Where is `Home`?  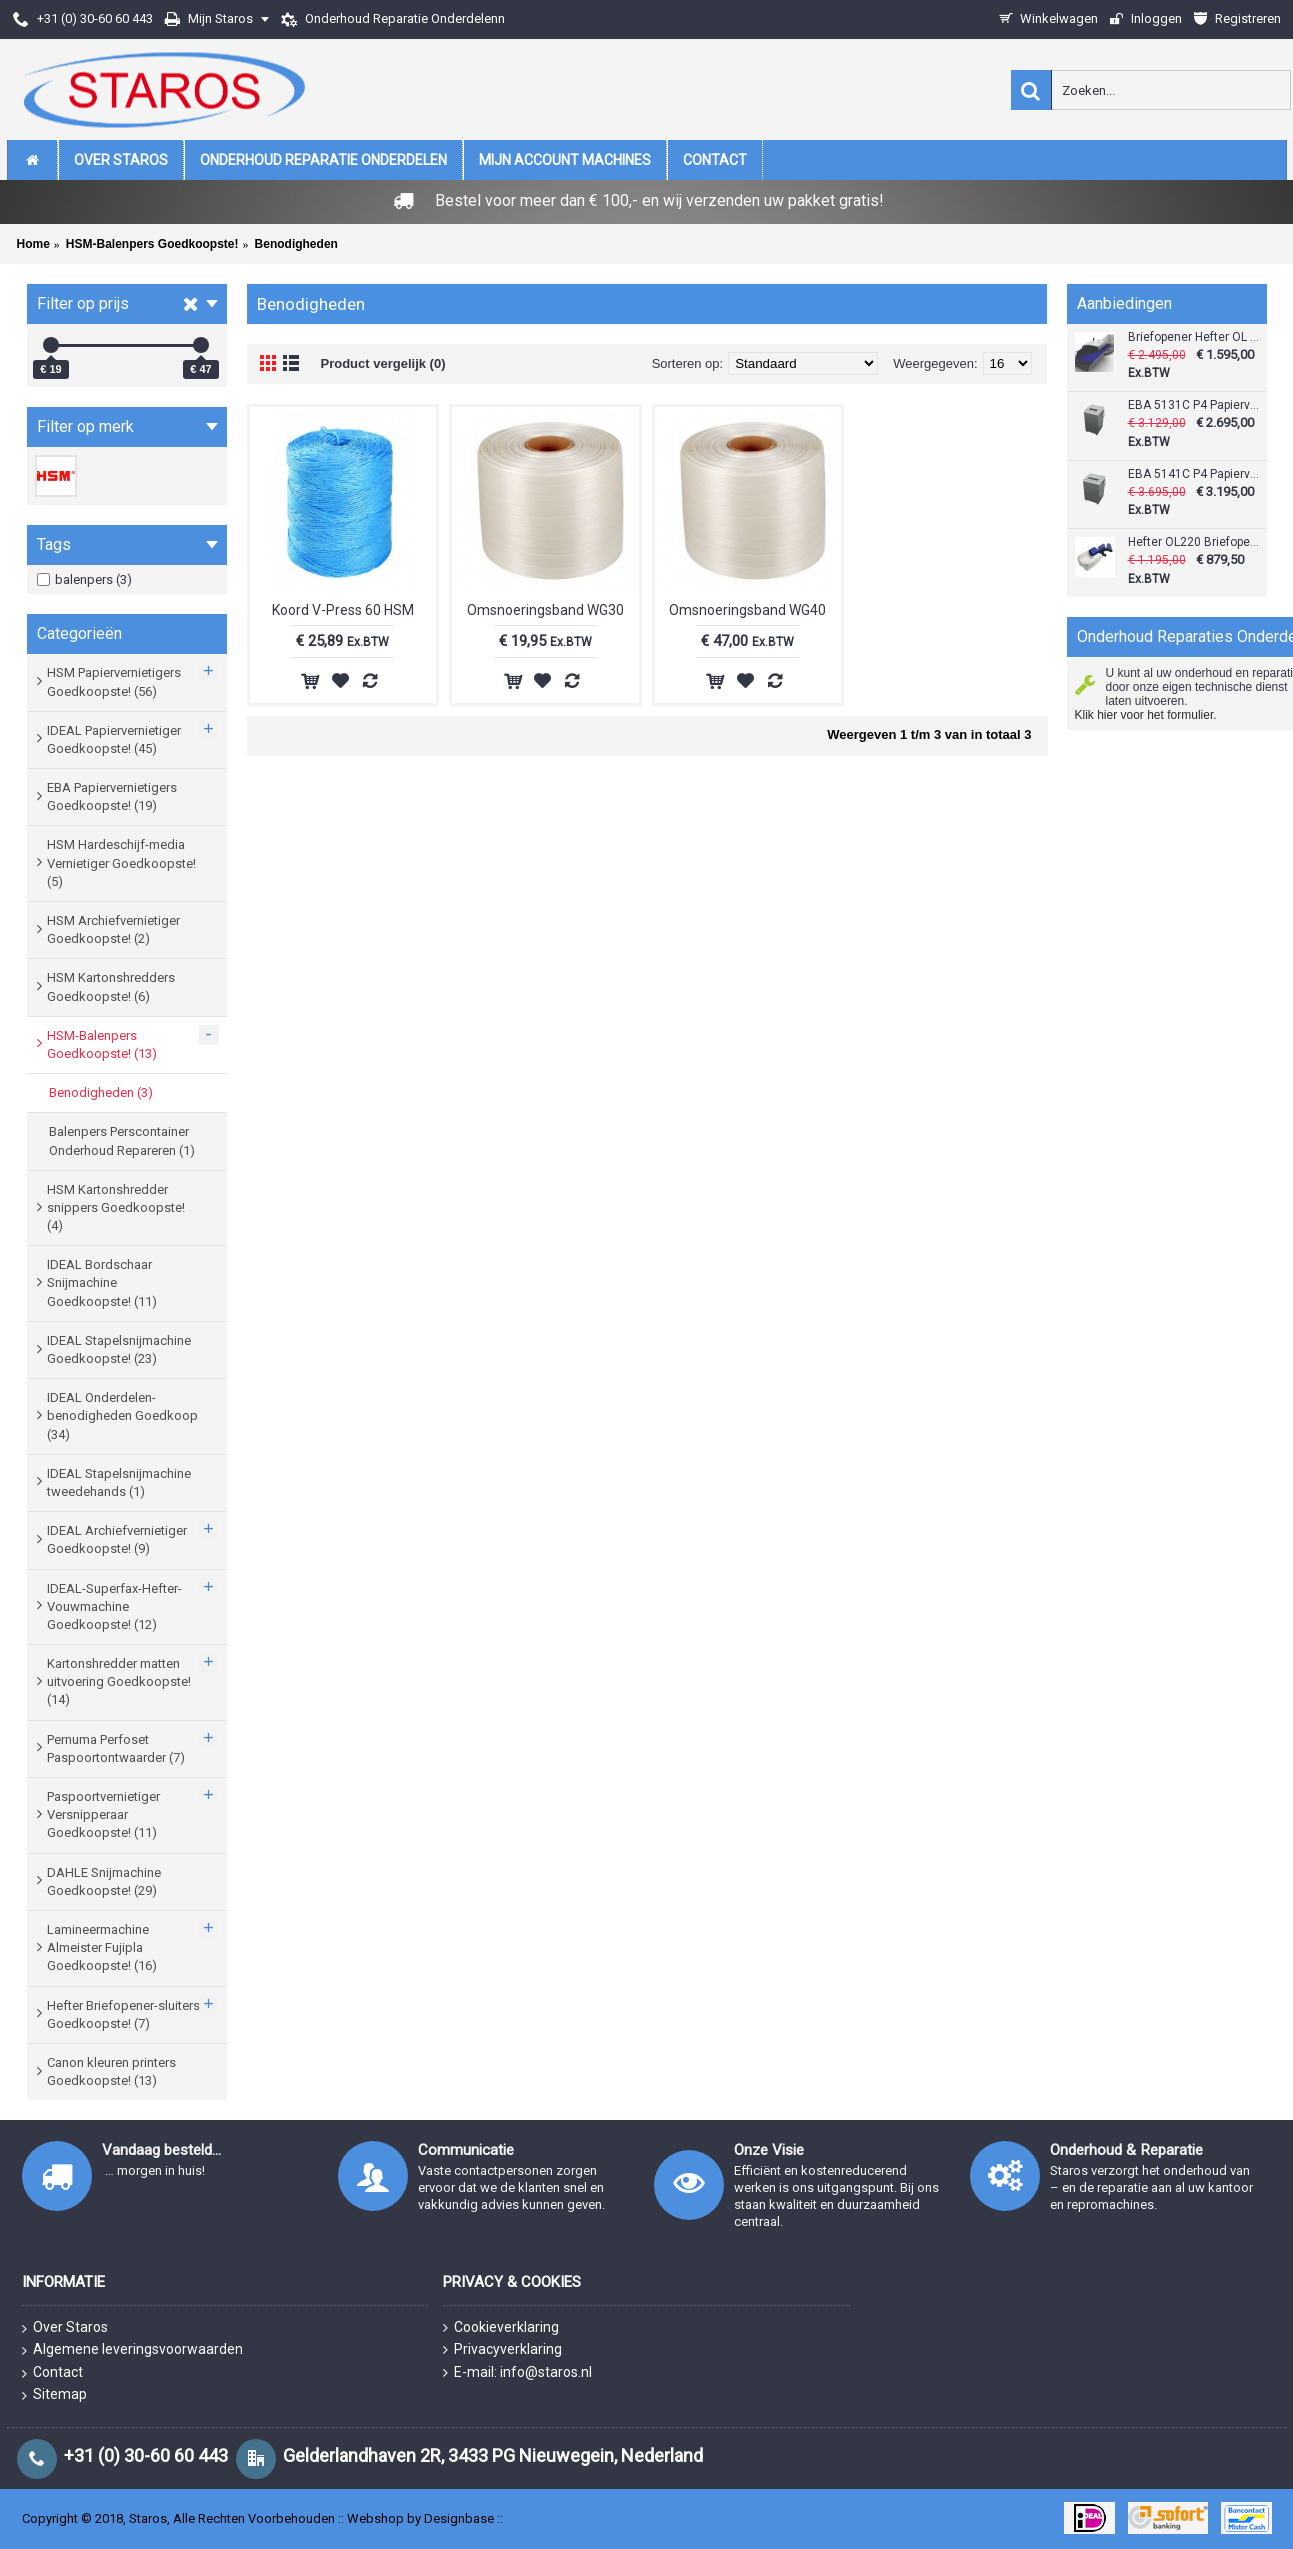 Home is located at coordinates (33, 244).